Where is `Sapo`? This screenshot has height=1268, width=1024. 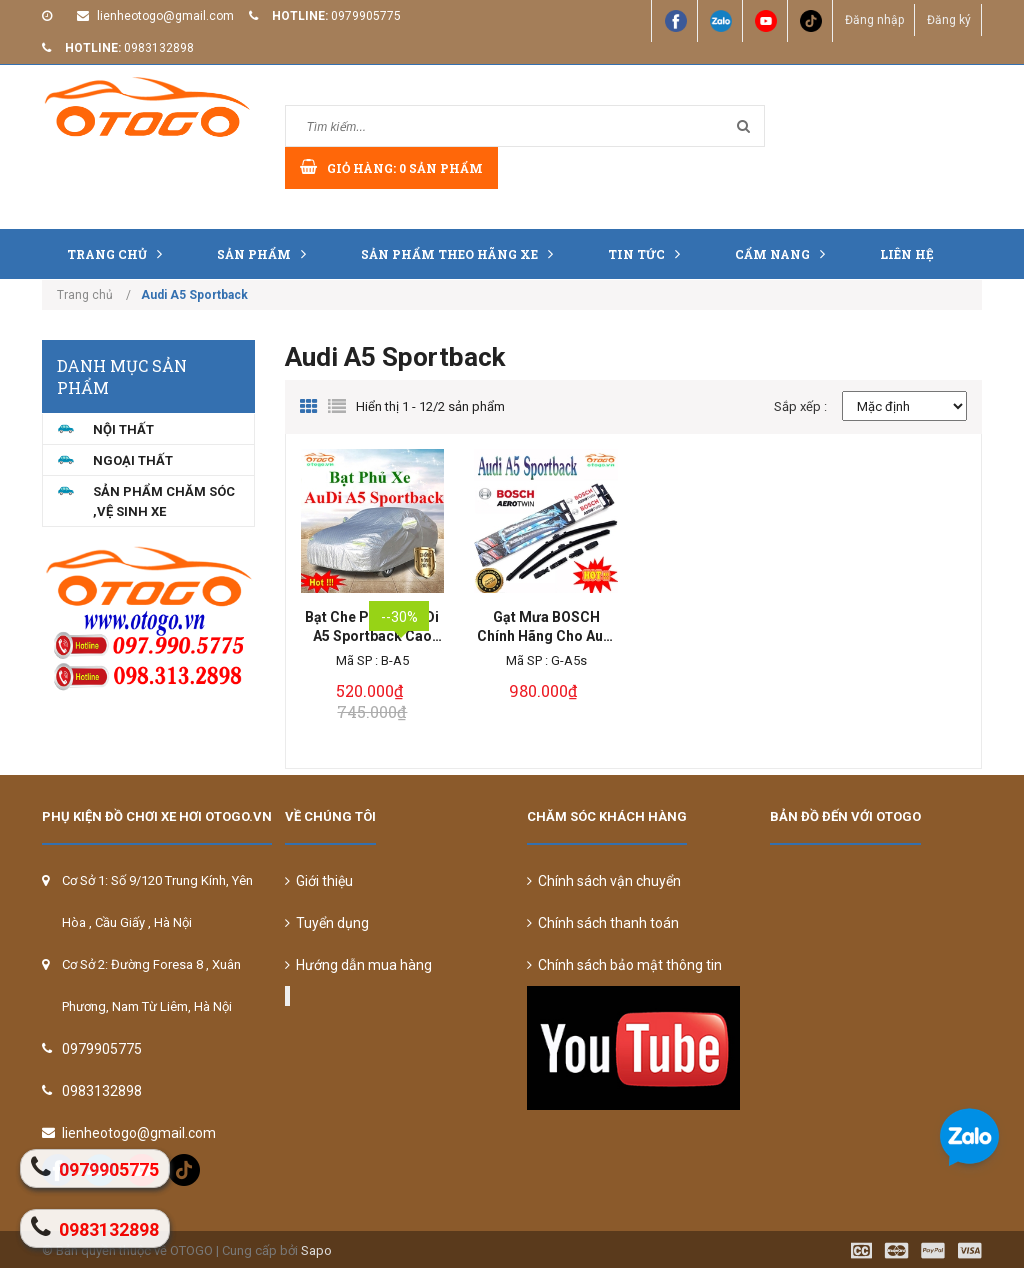
Sapo is located at coordinates (316, 1250).